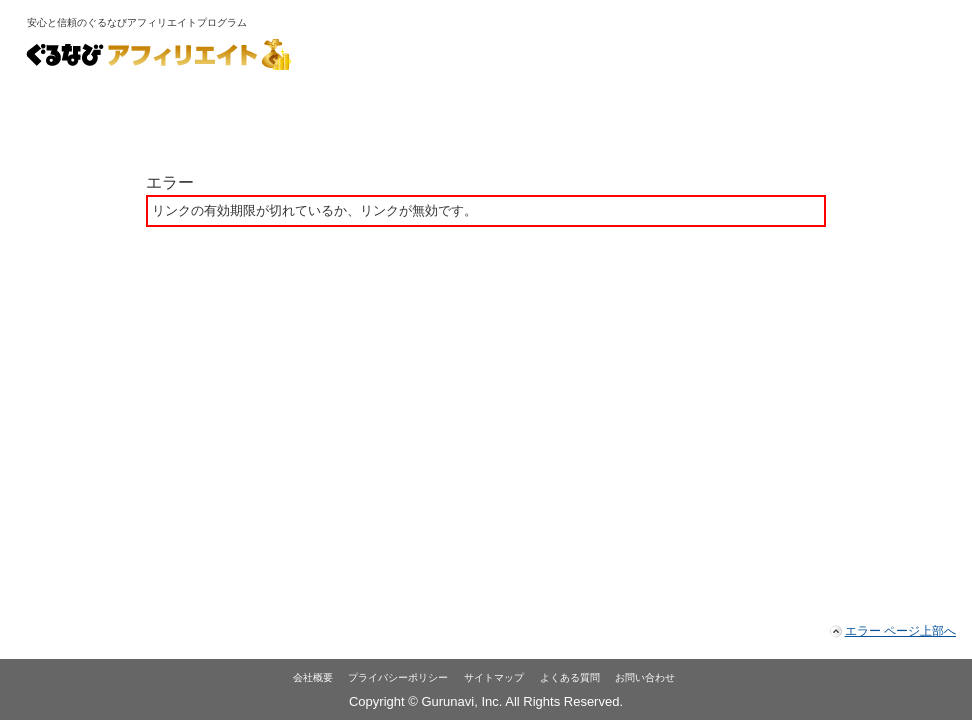 Image resolution: width=972 pixels, height=720 pixels. Describe the element at coordinates (494, 677) in the screenshot. I see `サイトマップ` at that location.